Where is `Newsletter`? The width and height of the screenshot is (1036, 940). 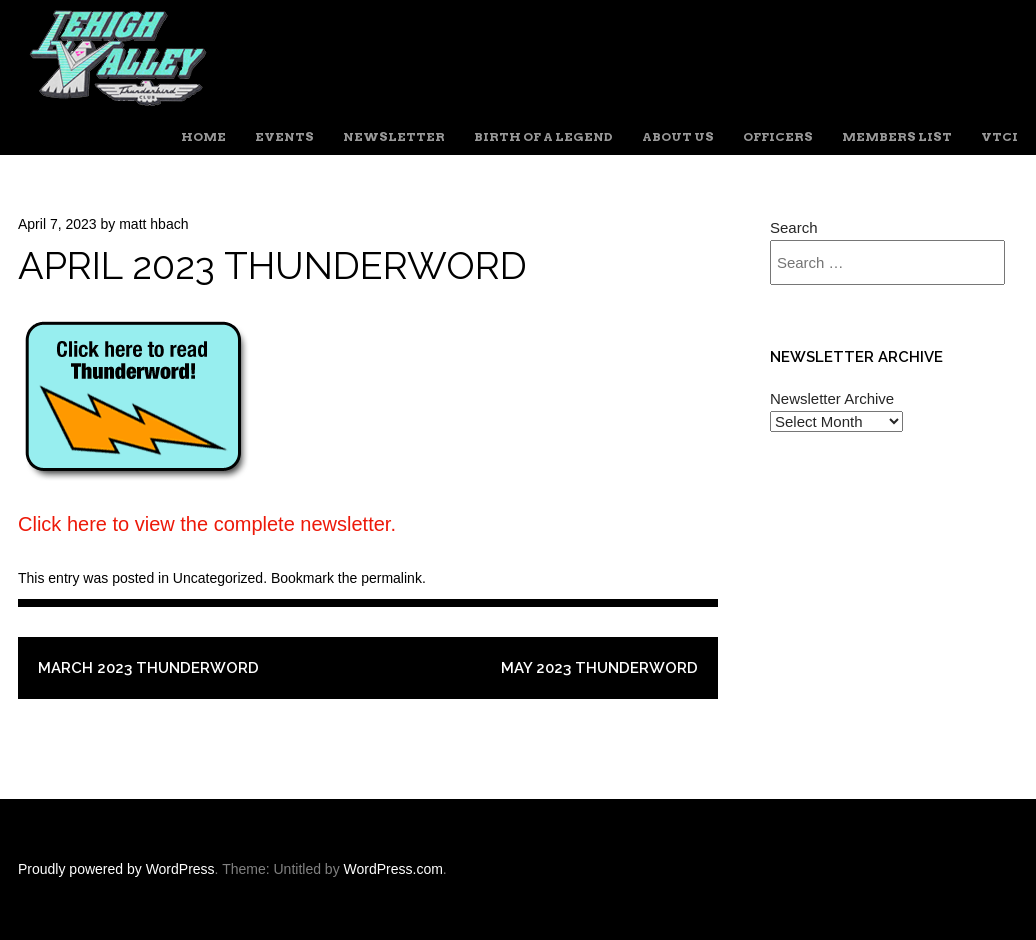
Newsletter is located at coordinates (394, 136).